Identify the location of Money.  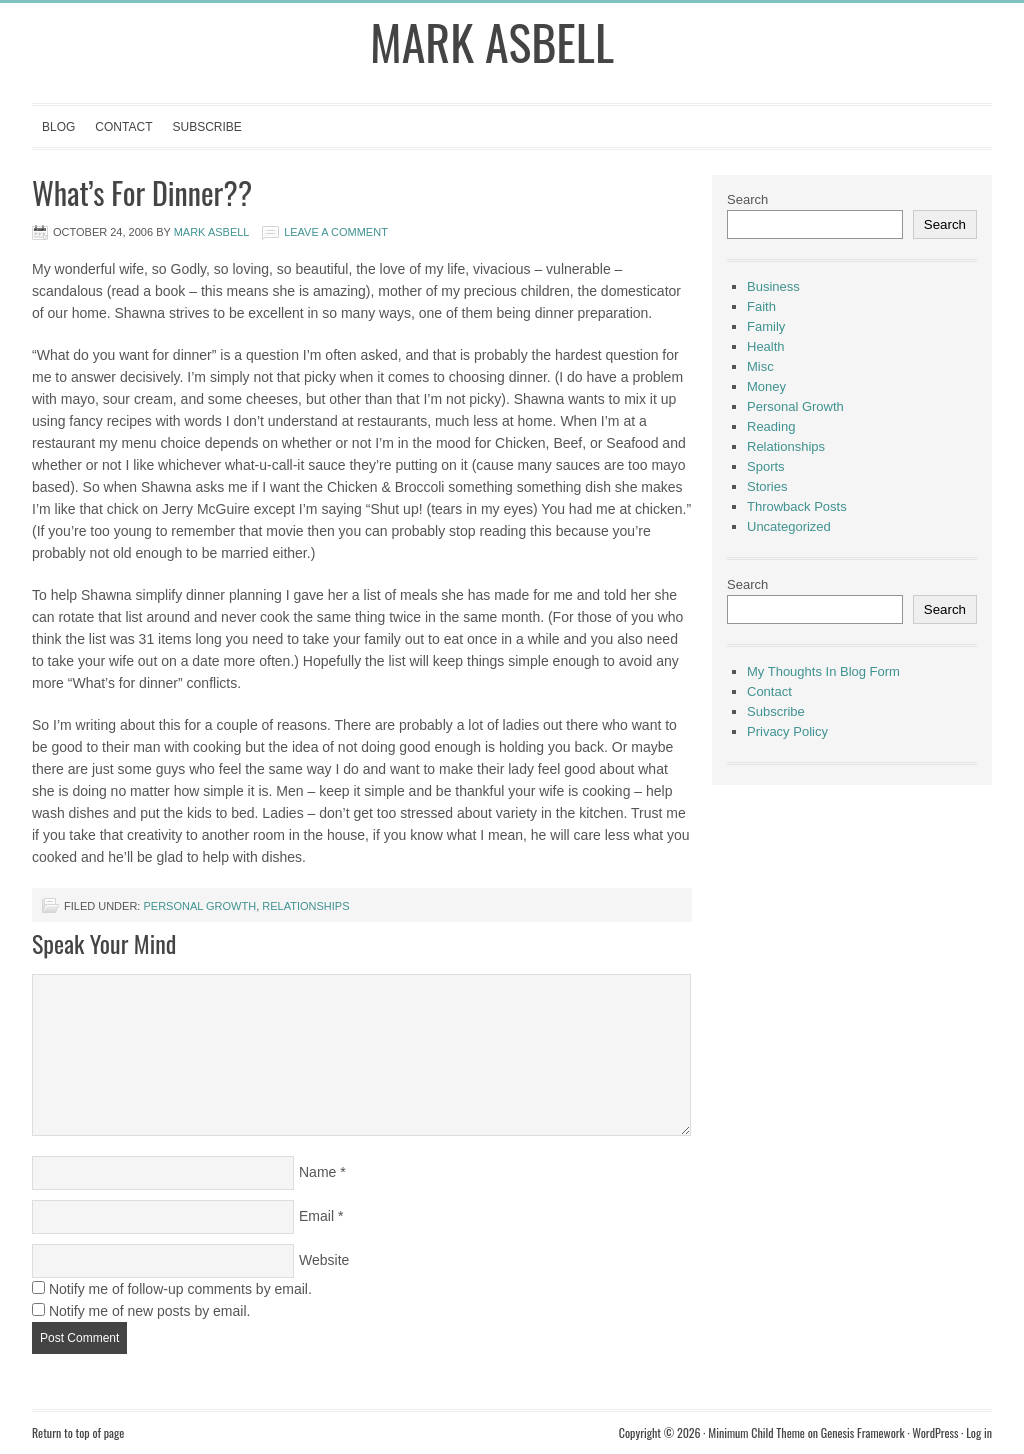
(766, 386).